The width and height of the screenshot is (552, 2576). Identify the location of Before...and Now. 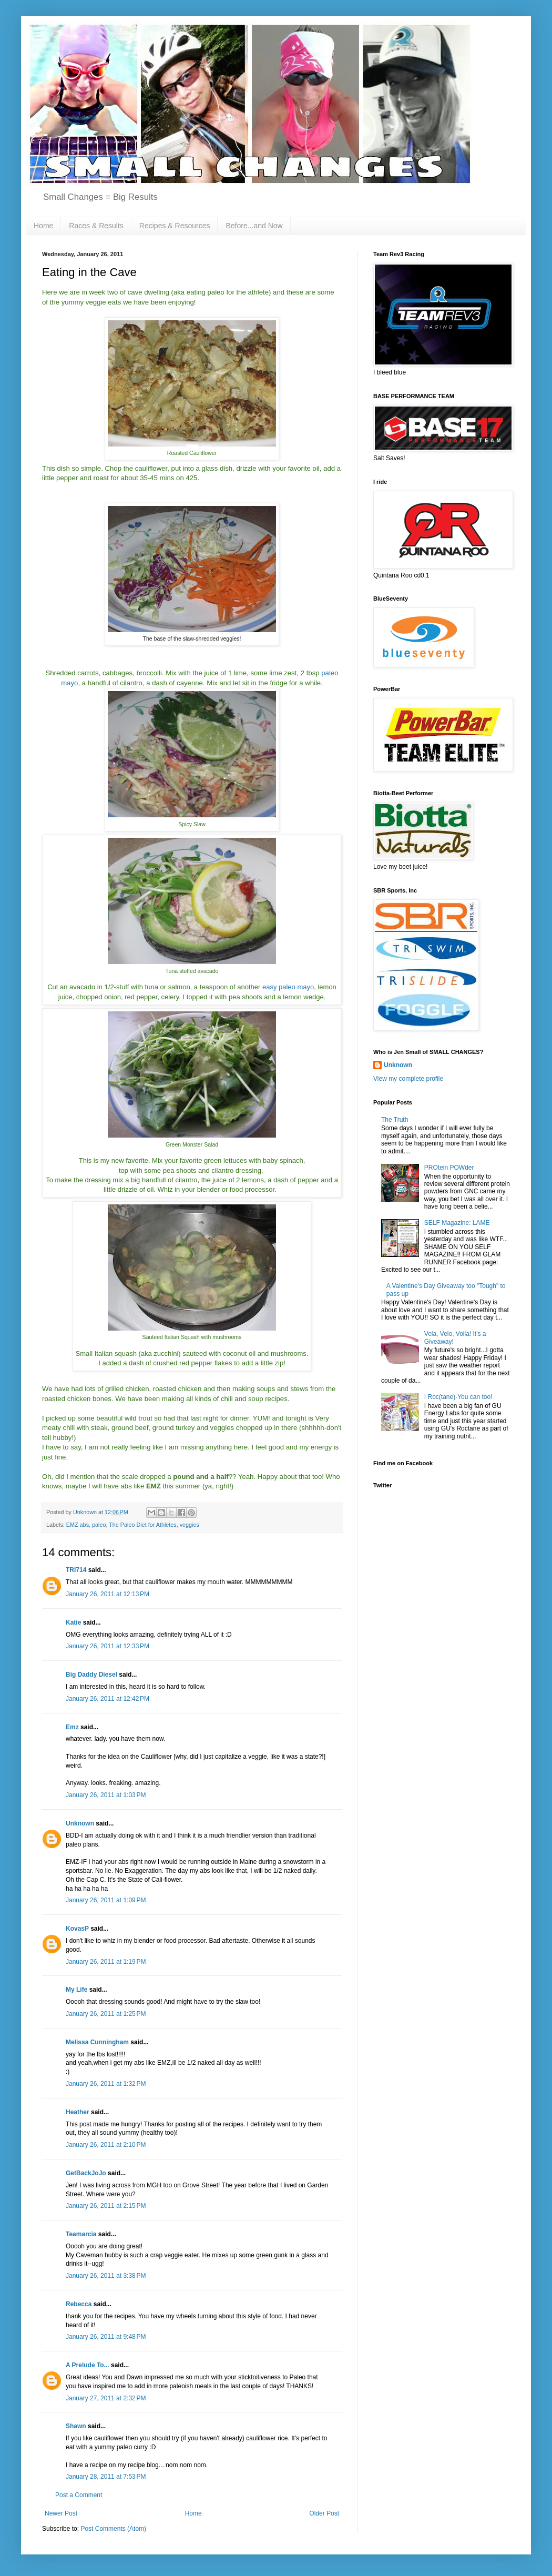
(254, 225).